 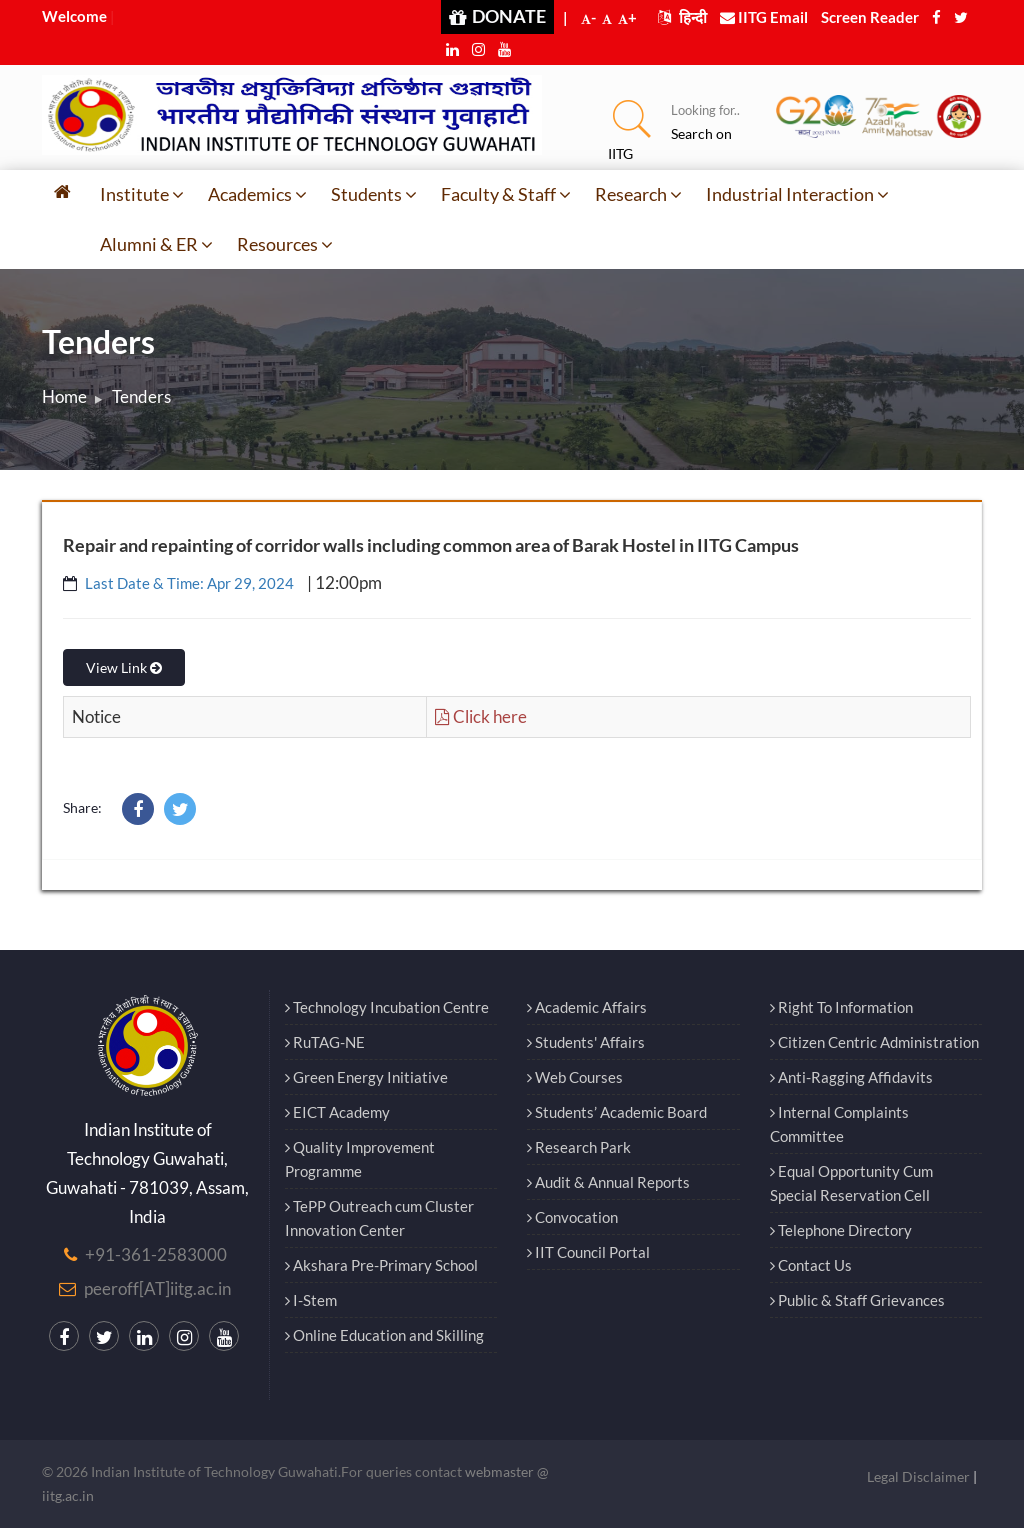 What do you see at coordinates (374, 194) in the screenshot?
I see `Students` at bounding box center [374, 194].